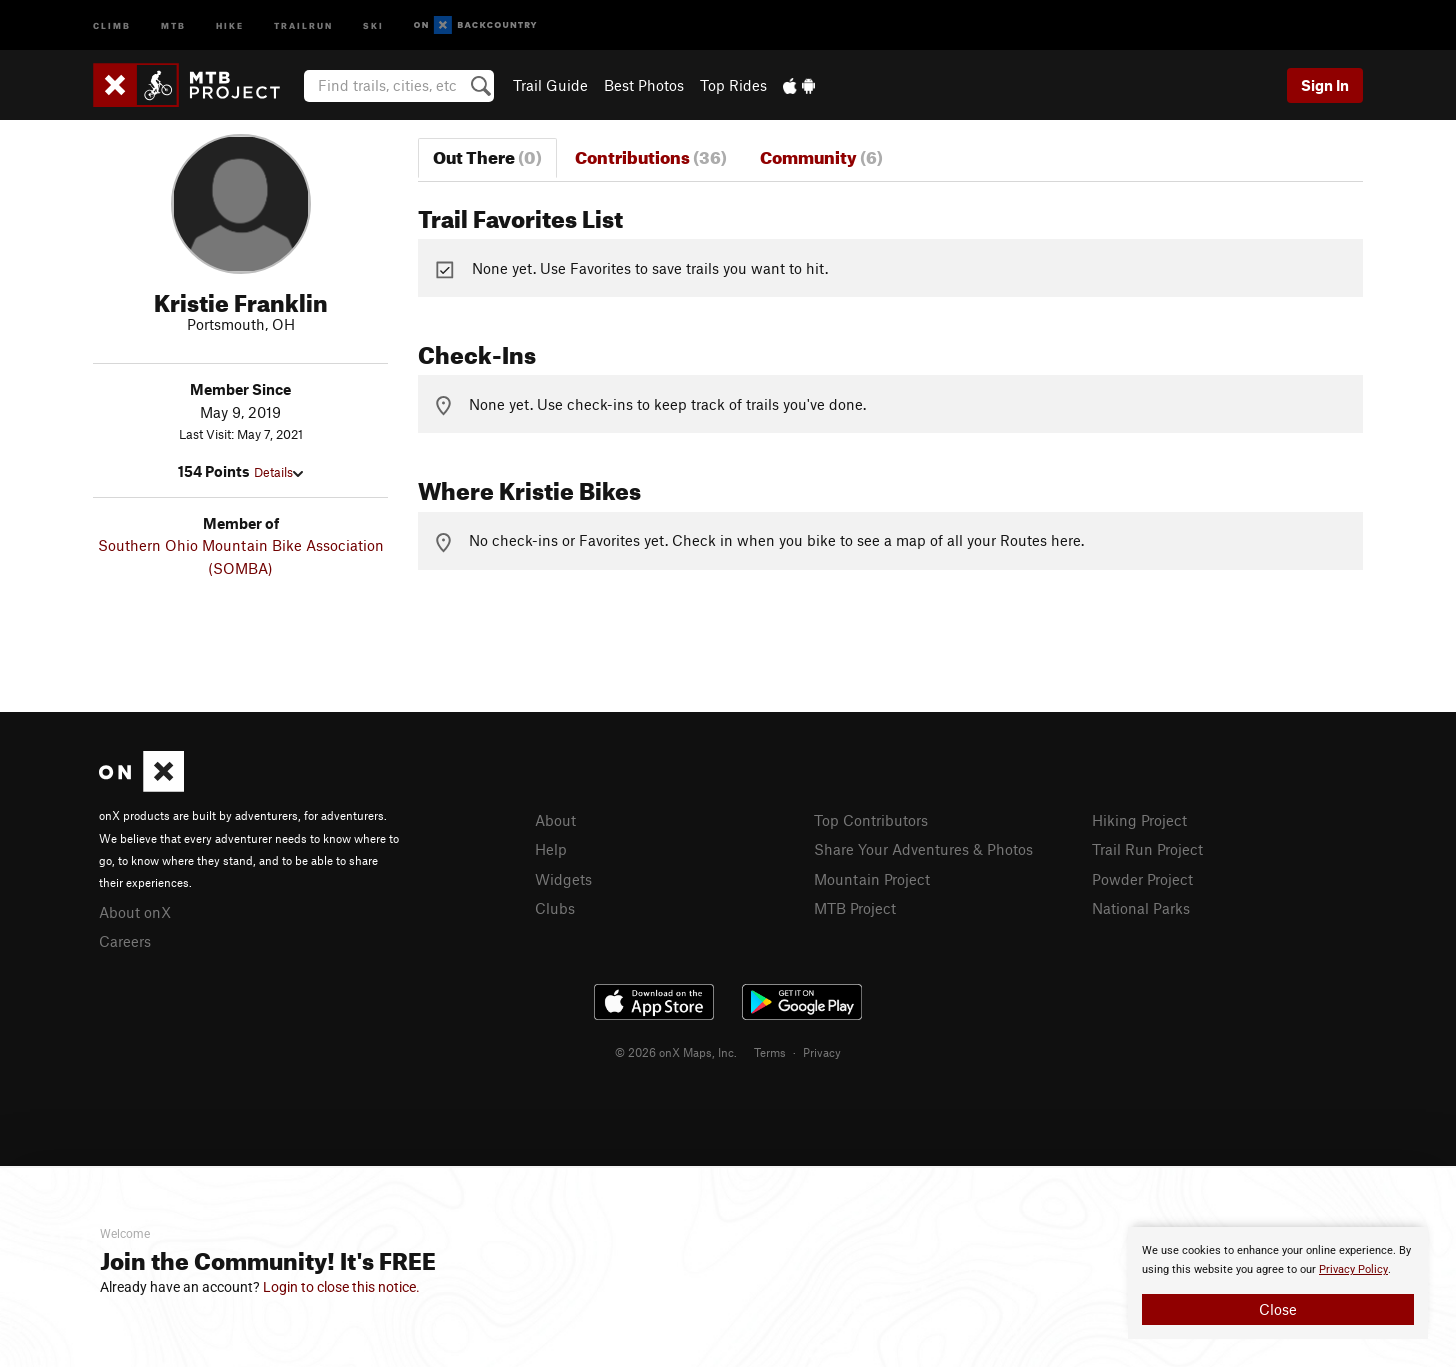 The height and width of the screenshot is (1367, 1456). Describe the element at coordinates (1325, 85) in the screenshot. I see `Sign In` at that location.